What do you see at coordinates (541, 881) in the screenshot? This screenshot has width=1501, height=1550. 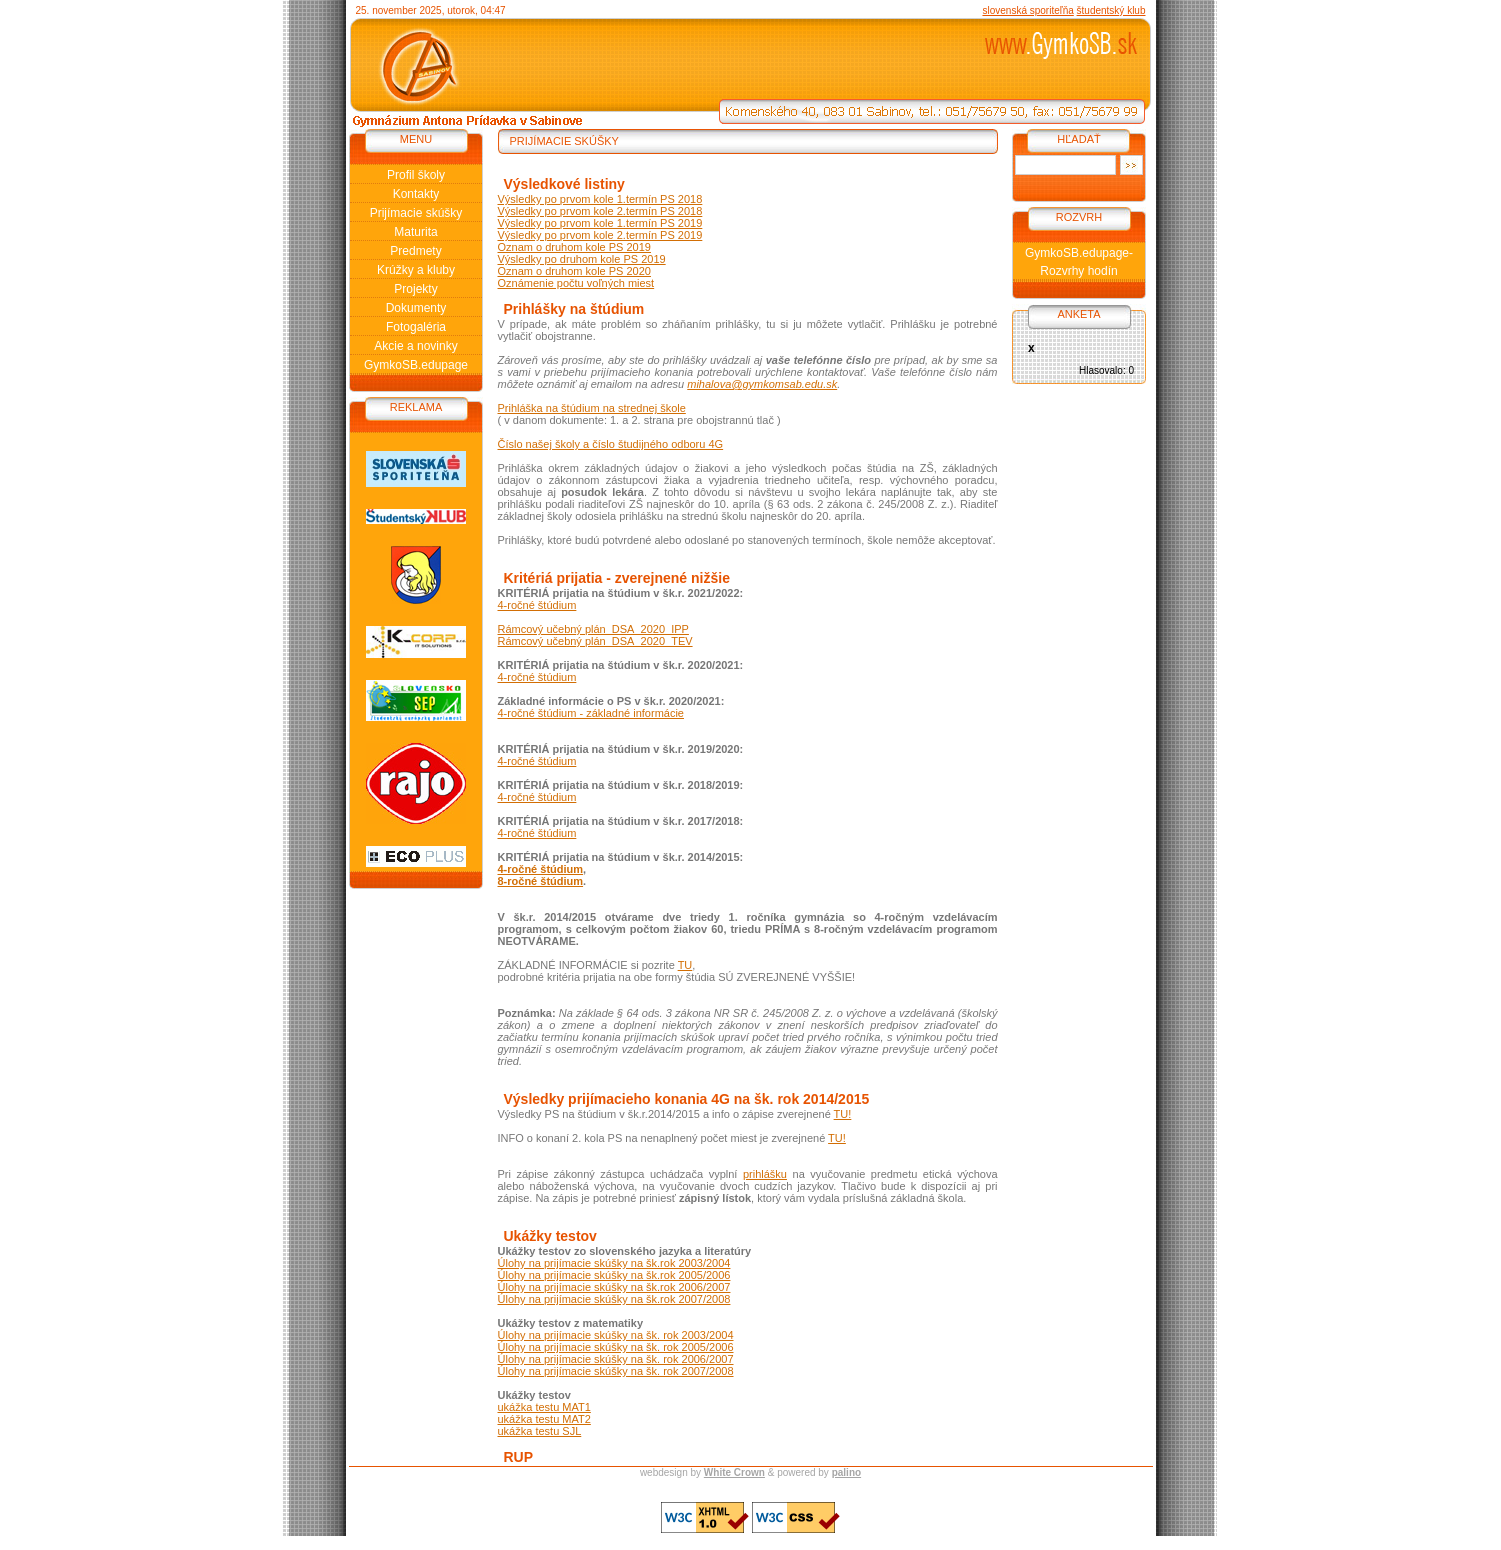 I see `8-ročné štúdium` at bounding box center [541, 881].